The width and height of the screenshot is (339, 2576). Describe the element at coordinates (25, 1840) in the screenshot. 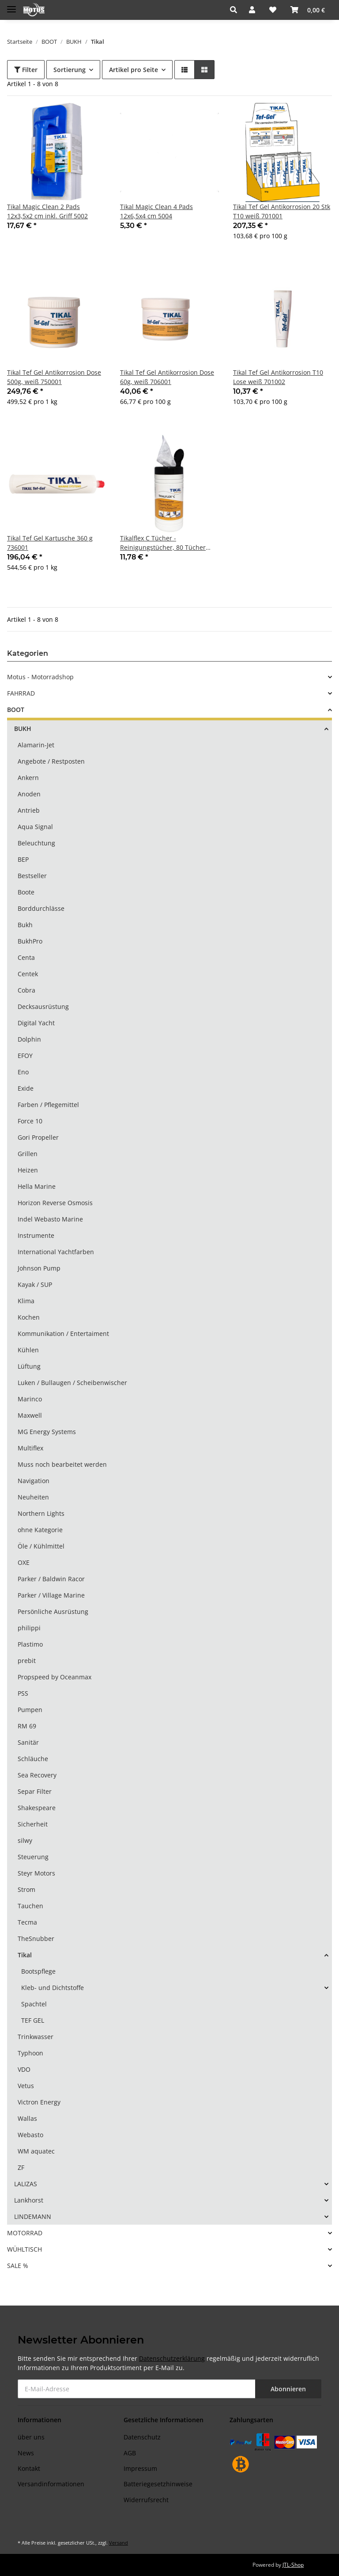

I see `silwy` at that location.